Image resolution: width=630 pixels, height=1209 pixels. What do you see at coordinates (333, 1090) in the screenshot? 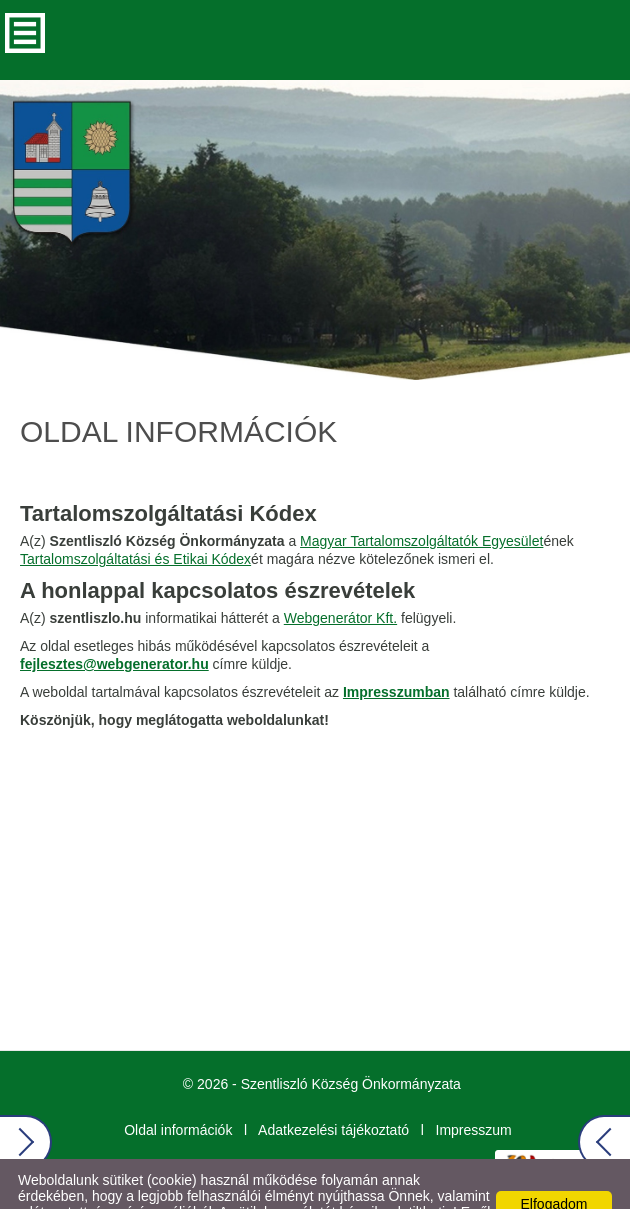
I see `Adatkezelési tájékoztató` at bounding box center [333, 1090].